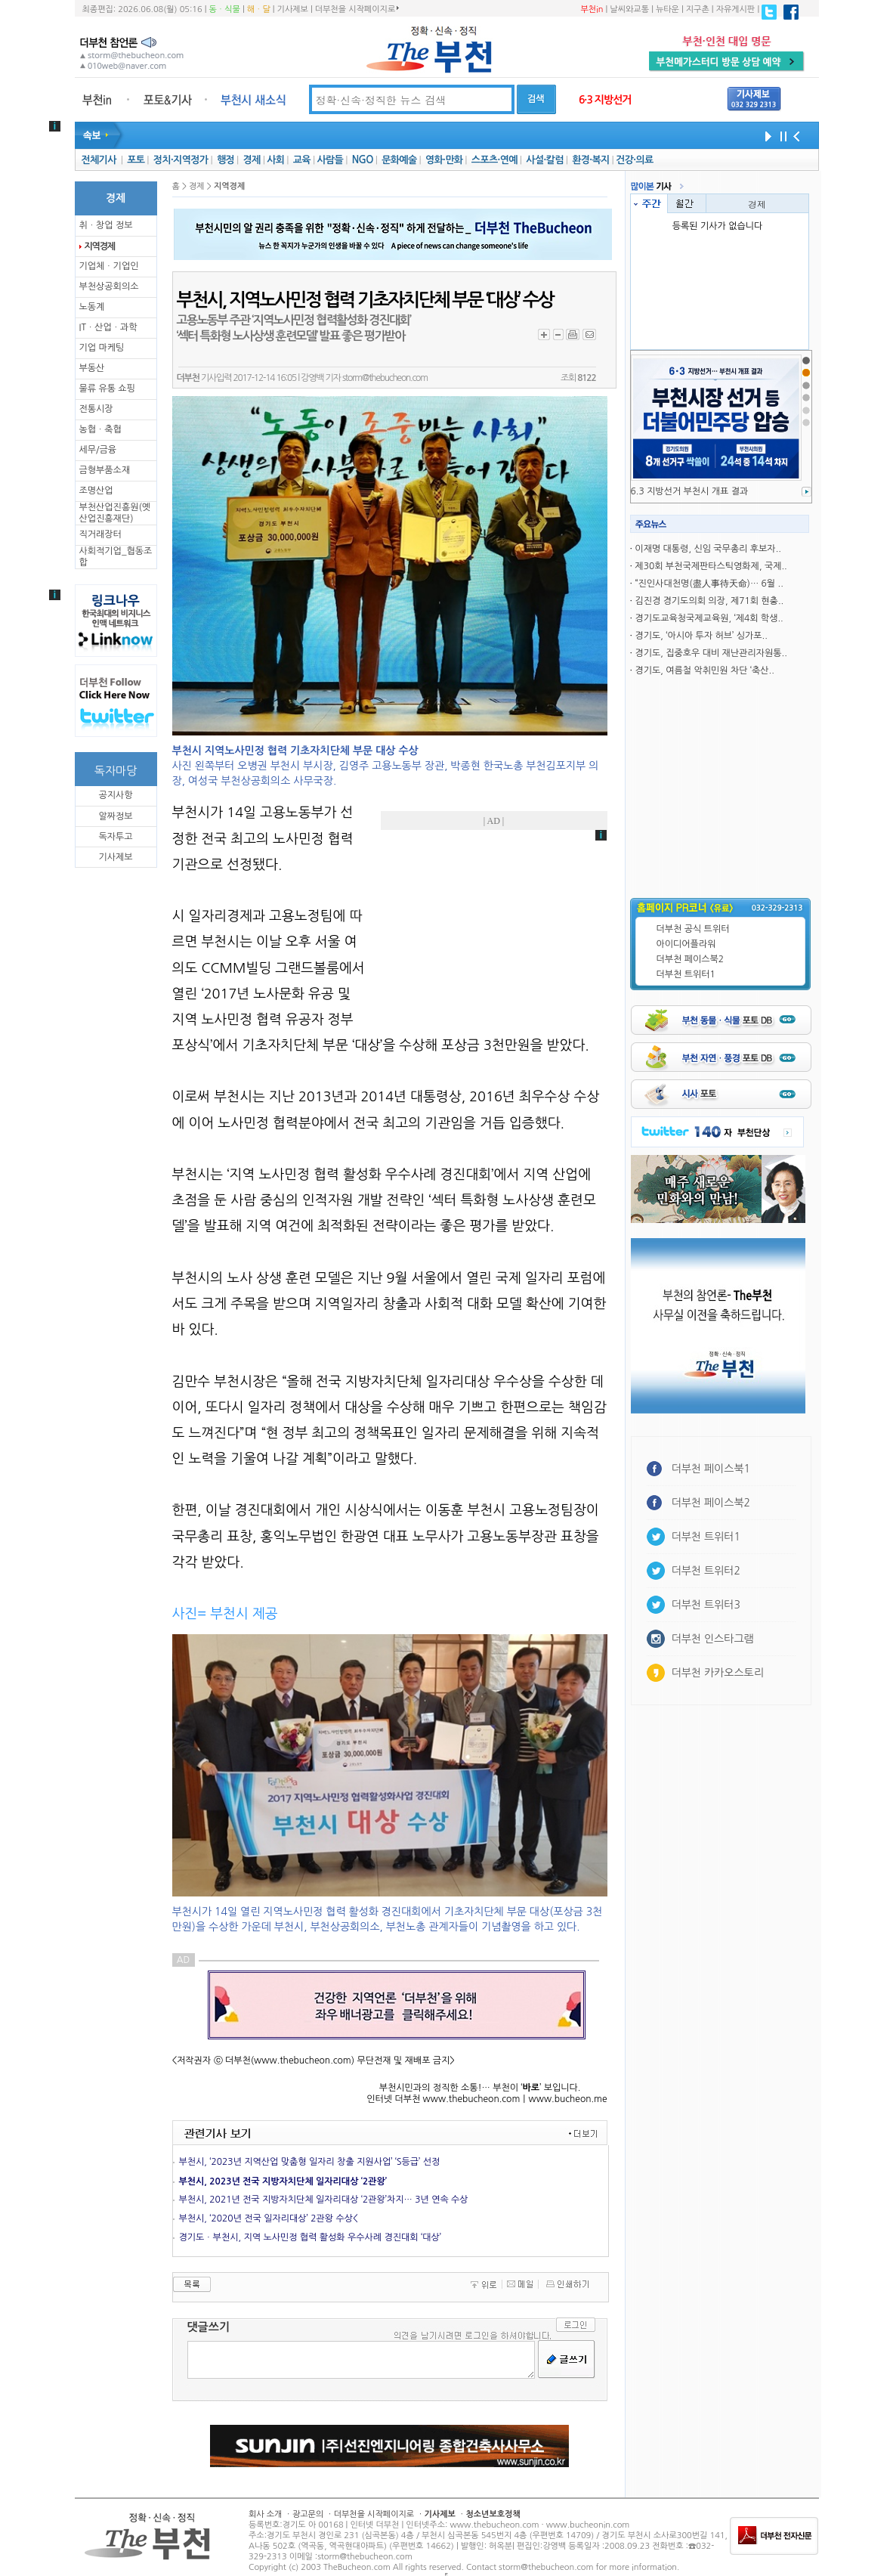  What do you see at coordinates (693, 928) in the screenshot?
I see `더부천 공식 트위터` at bounding box center [693, 928].